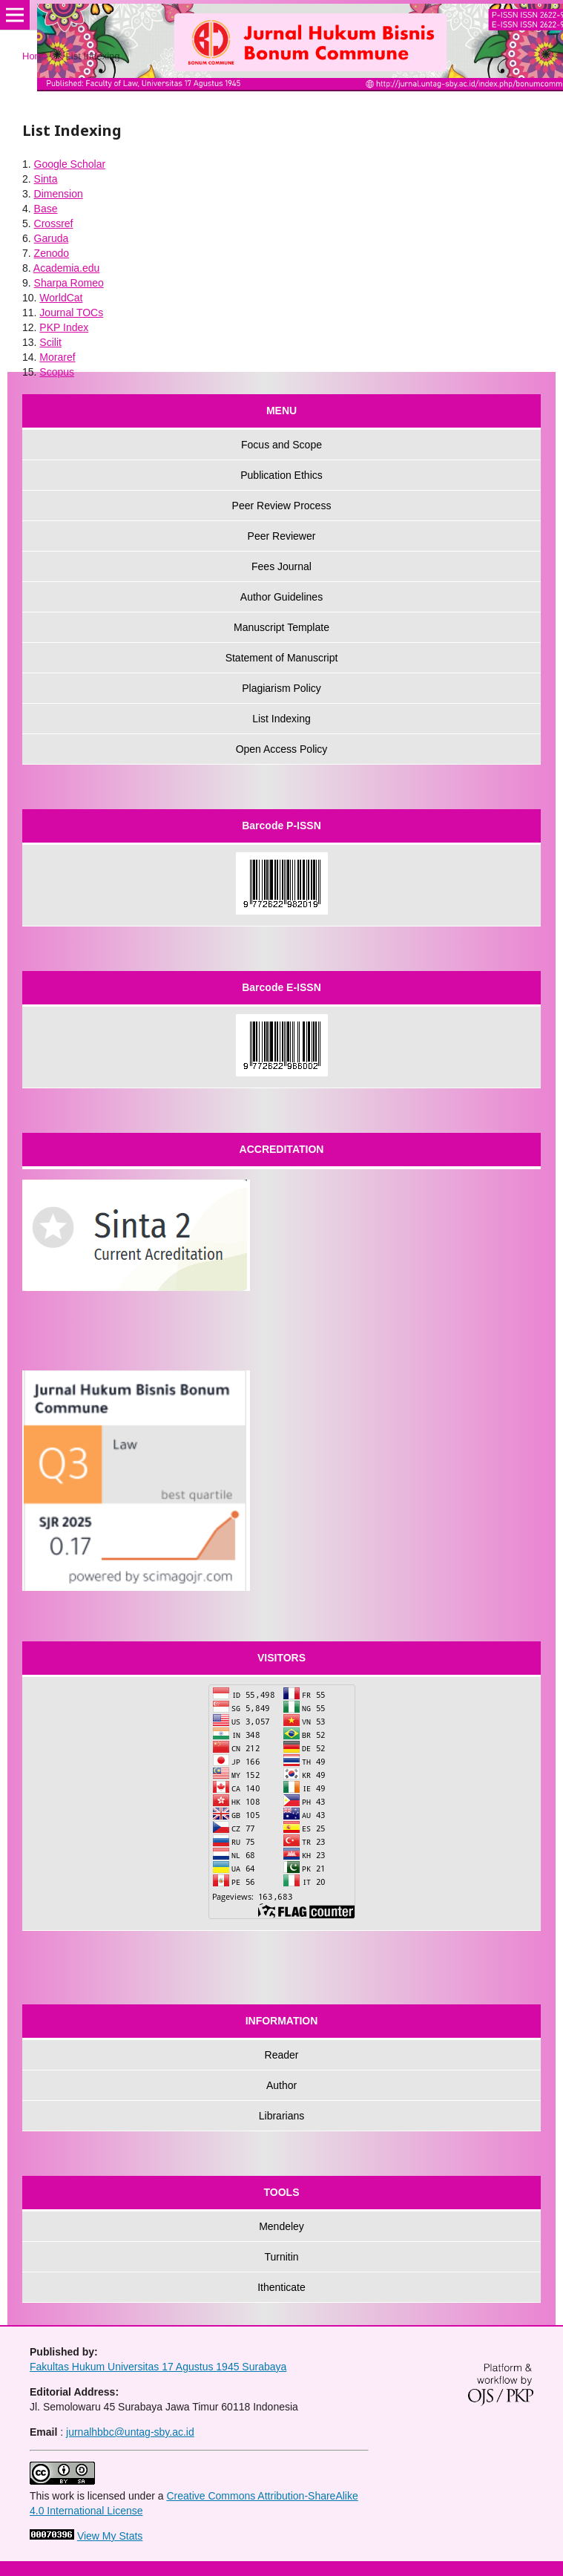 The height and width of the screenshot is (2576, 563). I want to click on Scilit, so click(50, 342).